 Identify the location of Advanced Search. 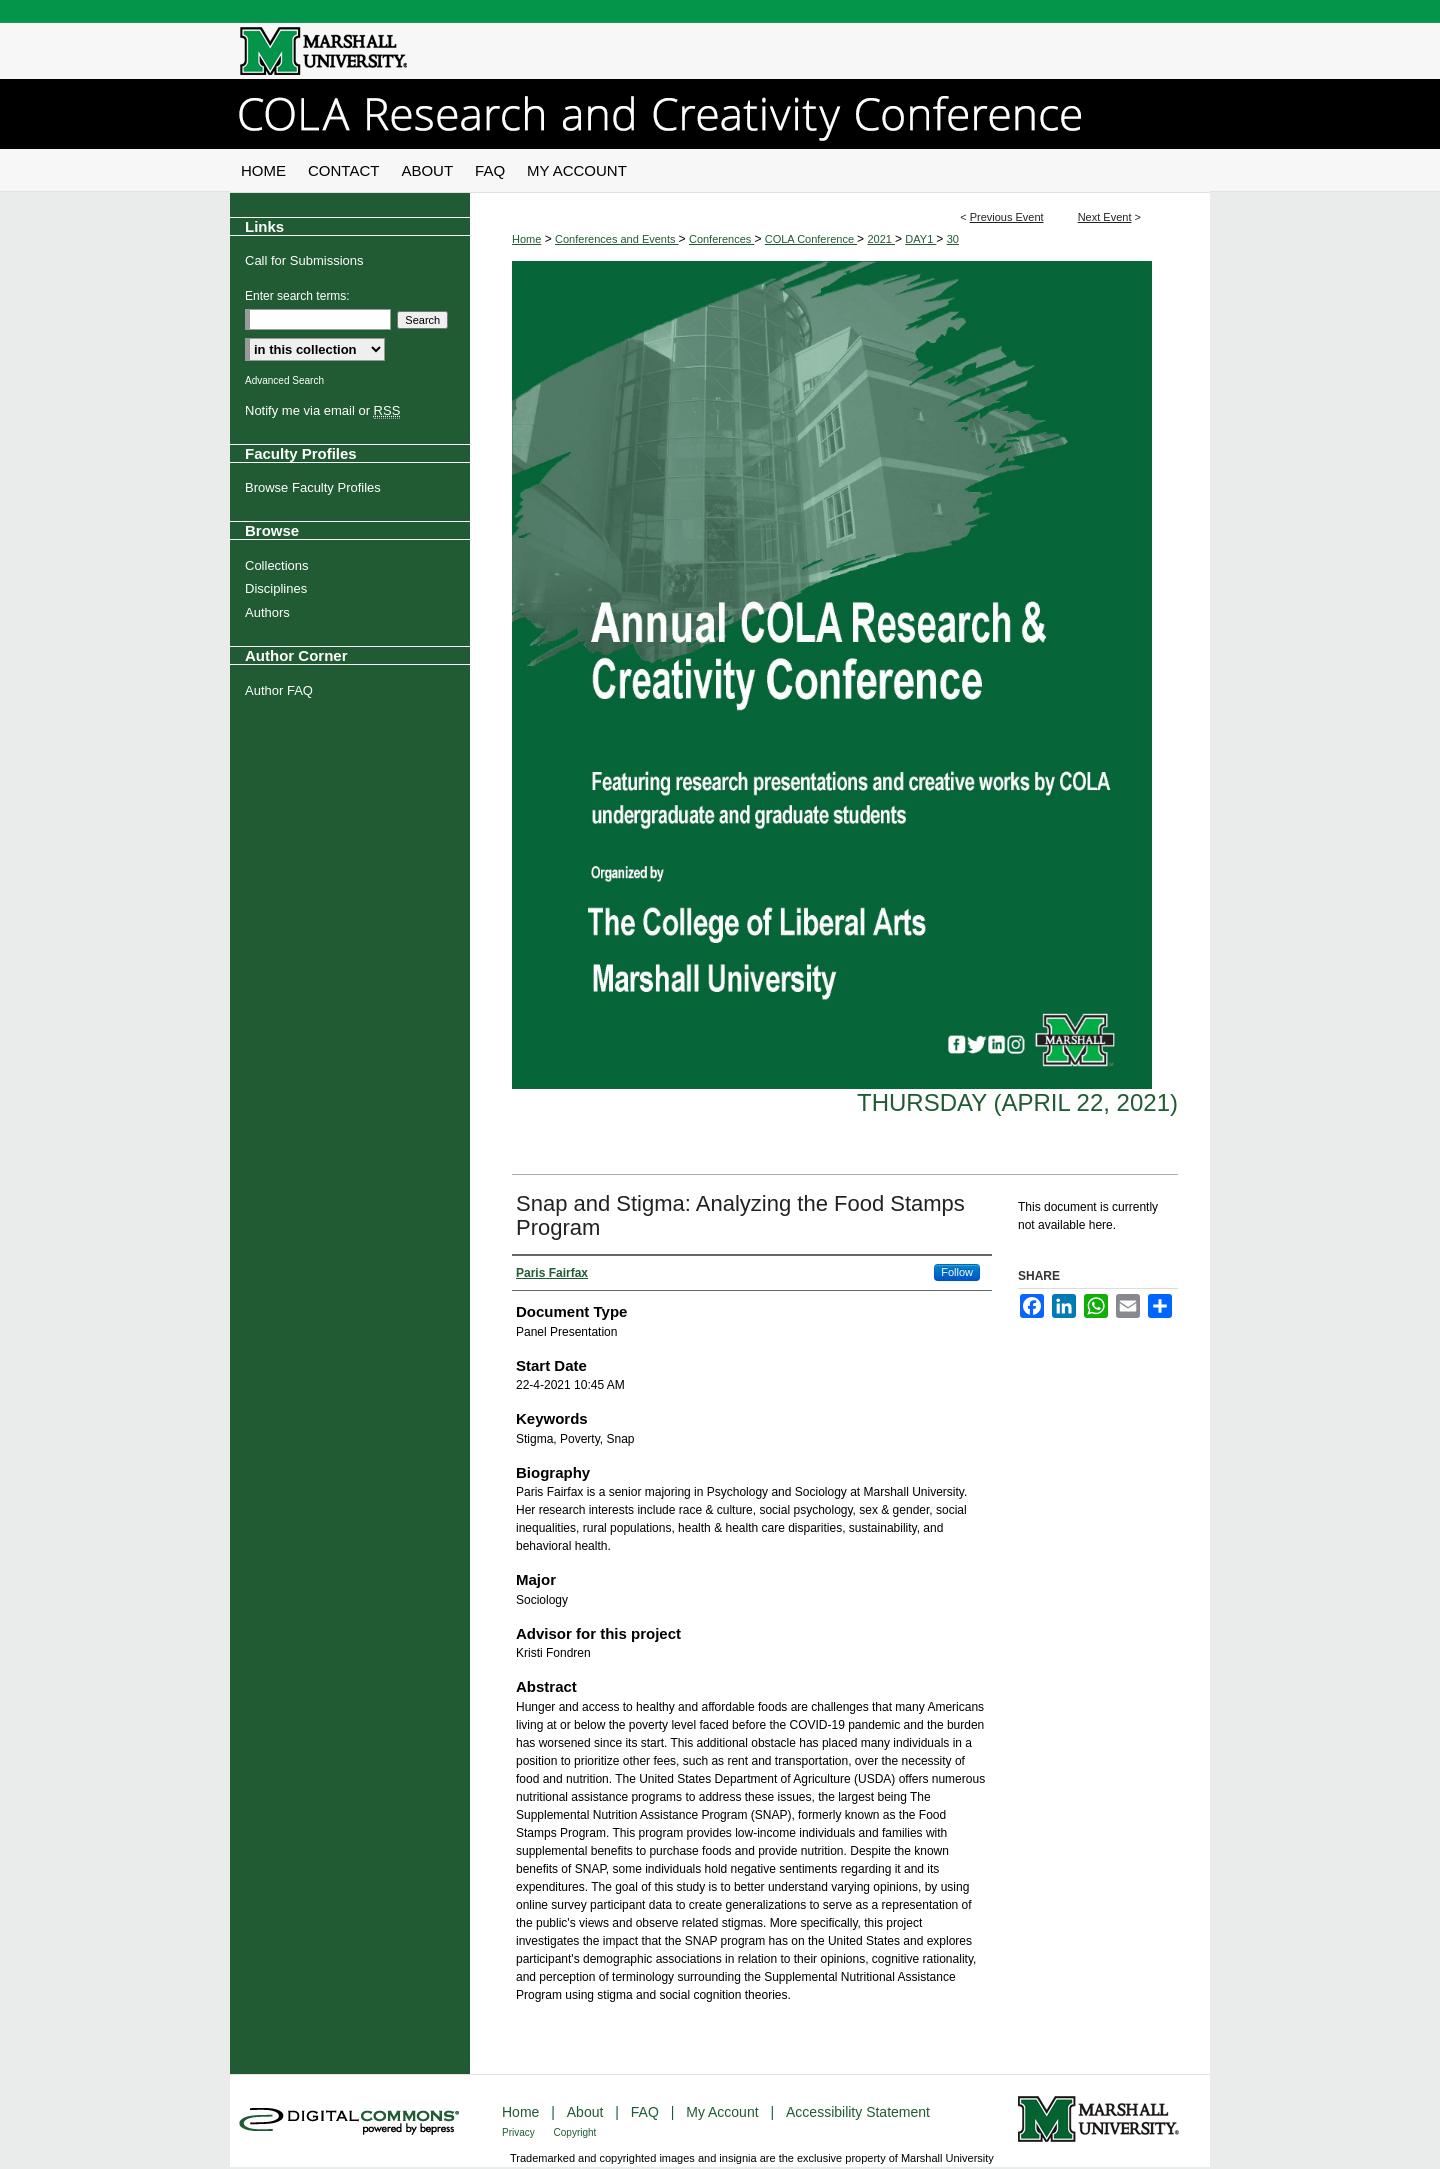
(284, 380).